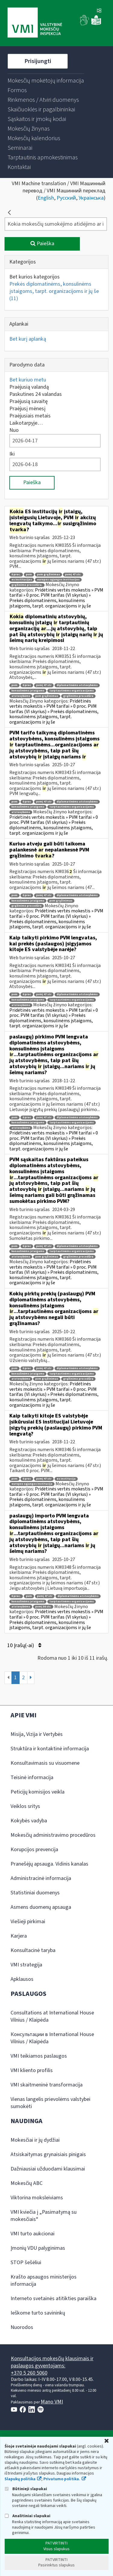  What do you see at coordinates (25, 1806) in the screenshot?
I see `Veiklos sritys` at bounding box center [25, 1806].